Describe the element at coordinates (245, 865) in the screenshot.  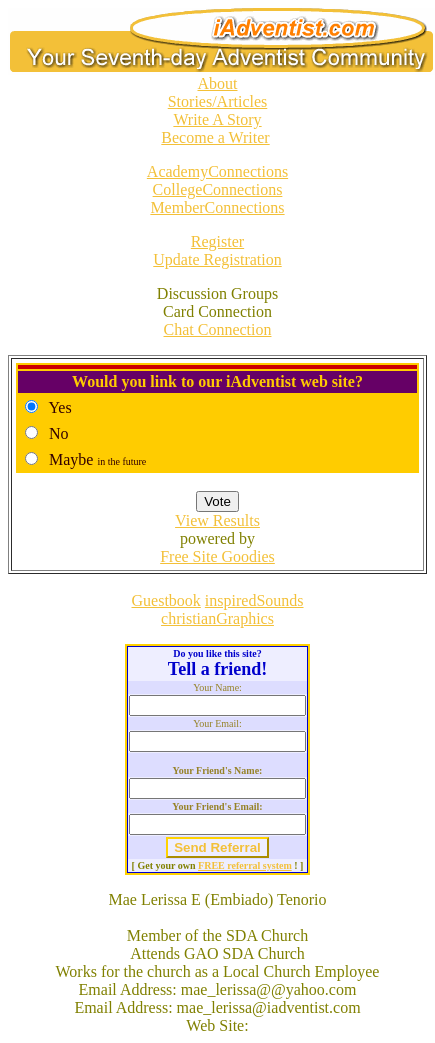
I see `FREE referral system` at that location.